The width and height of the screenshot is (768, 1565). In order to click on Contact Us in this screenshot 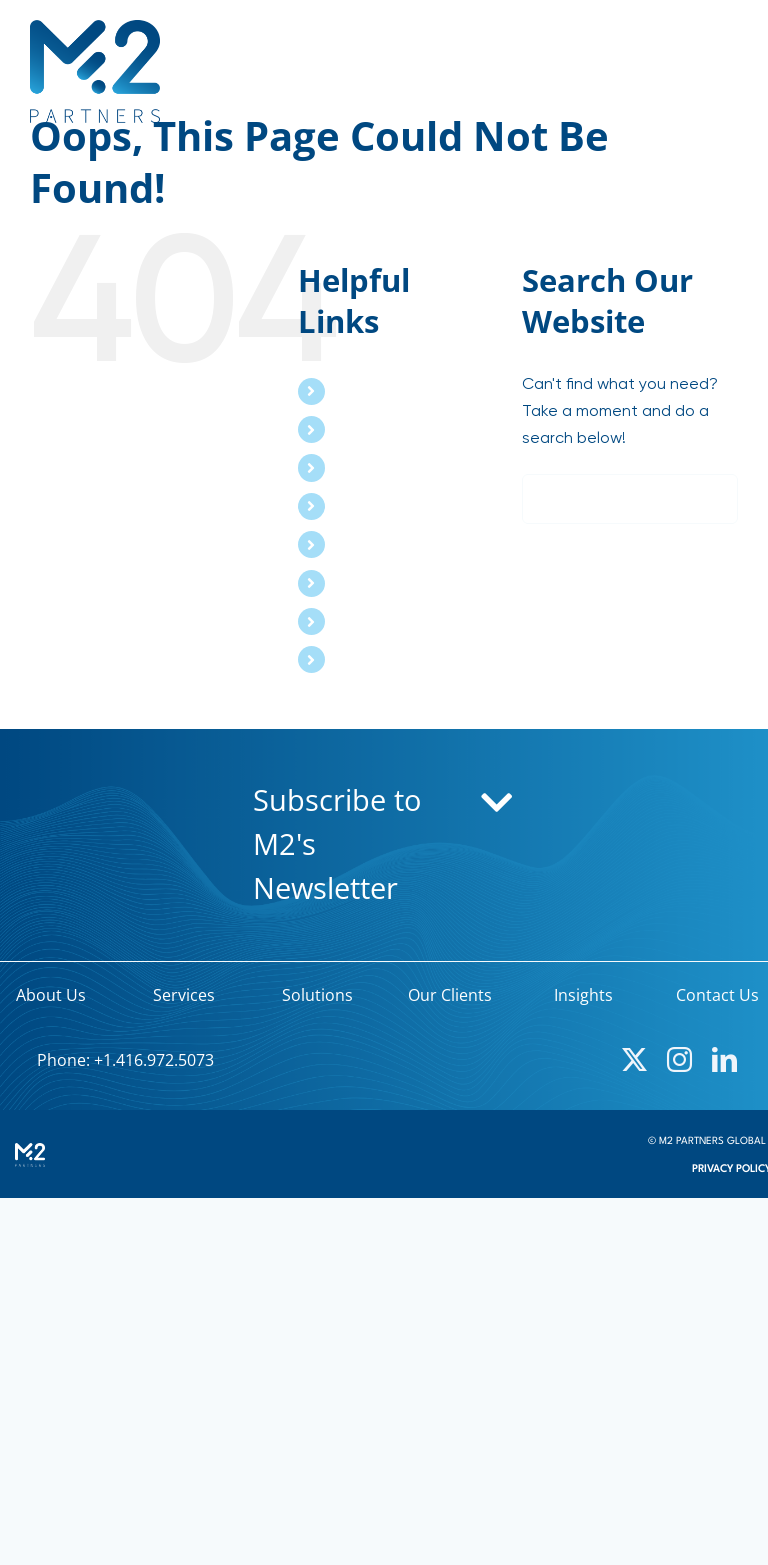, I will do `click(379, 659)`.